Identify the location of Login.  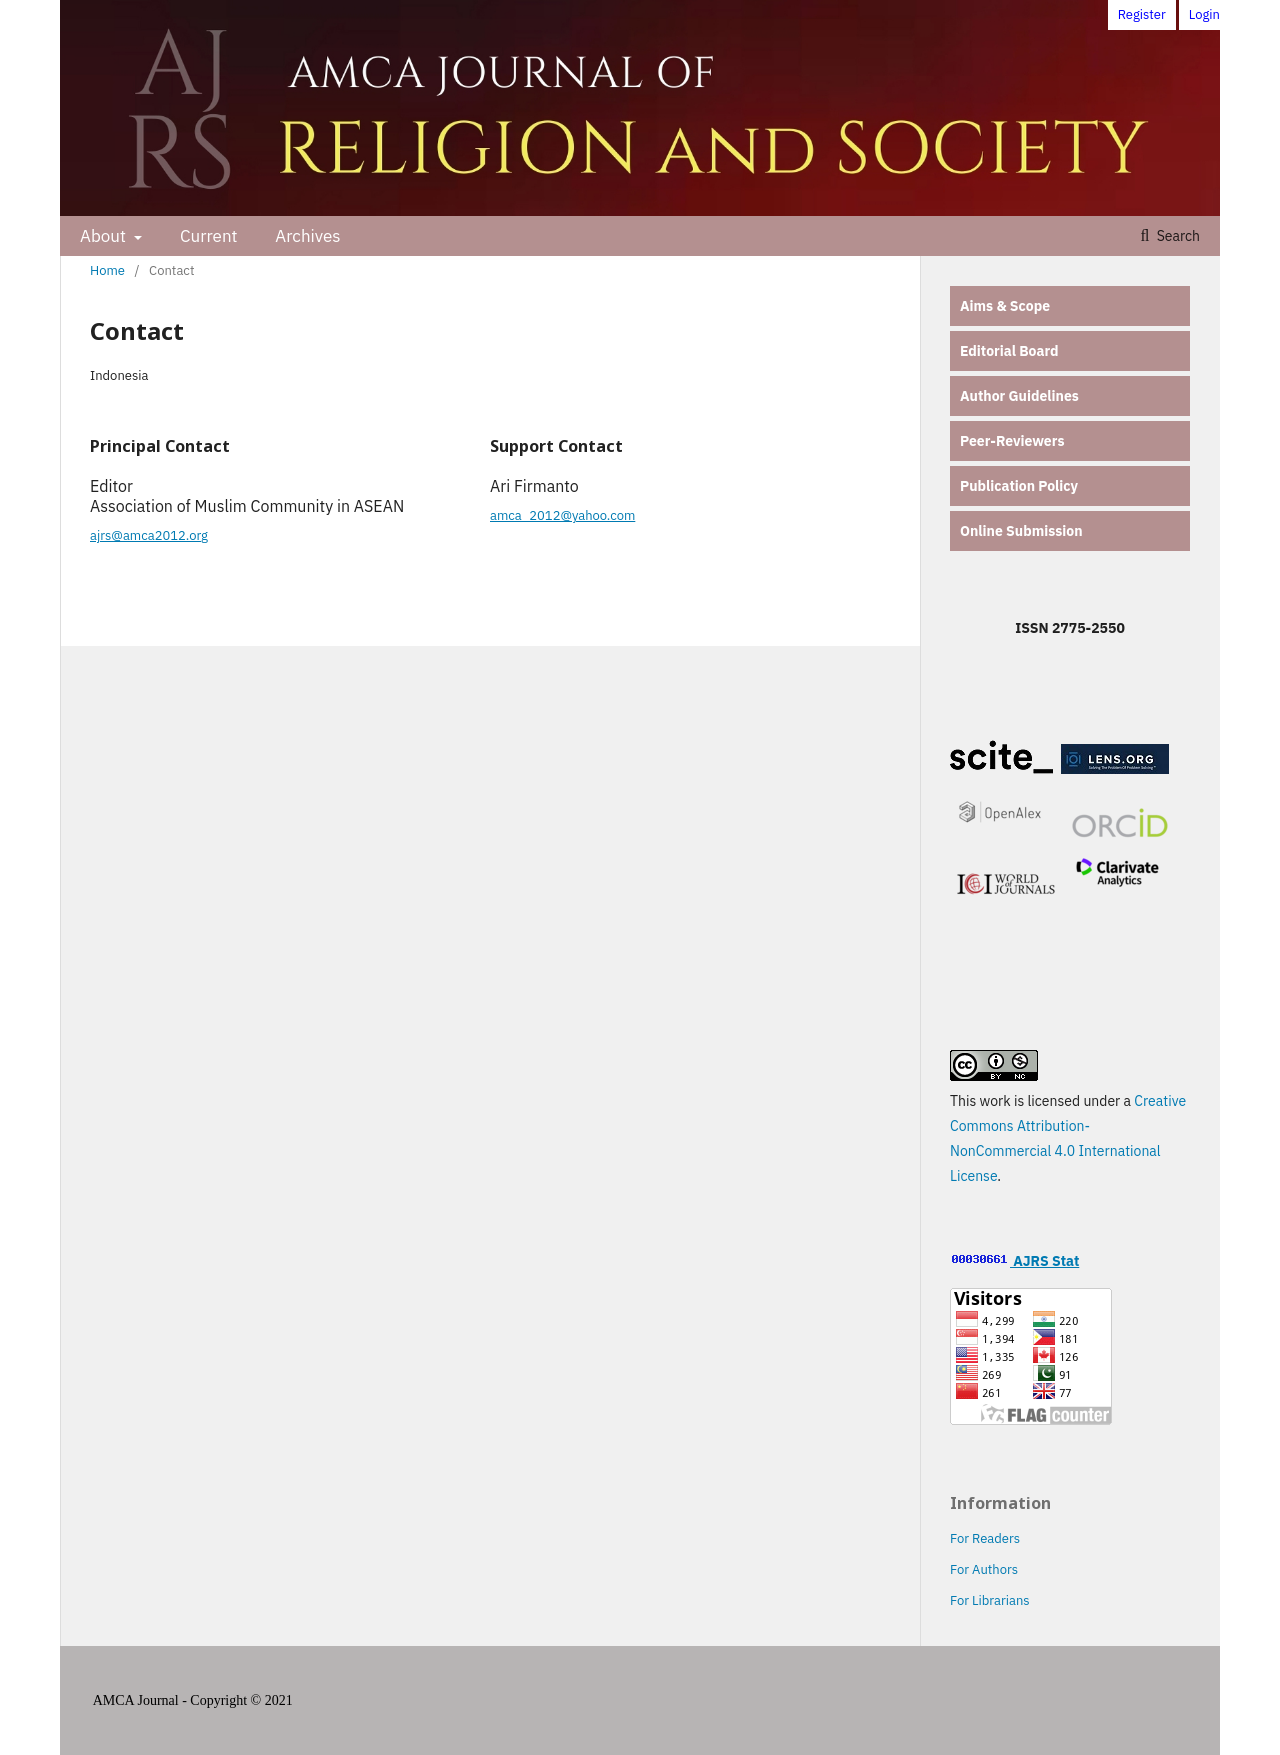
(1204, 14).